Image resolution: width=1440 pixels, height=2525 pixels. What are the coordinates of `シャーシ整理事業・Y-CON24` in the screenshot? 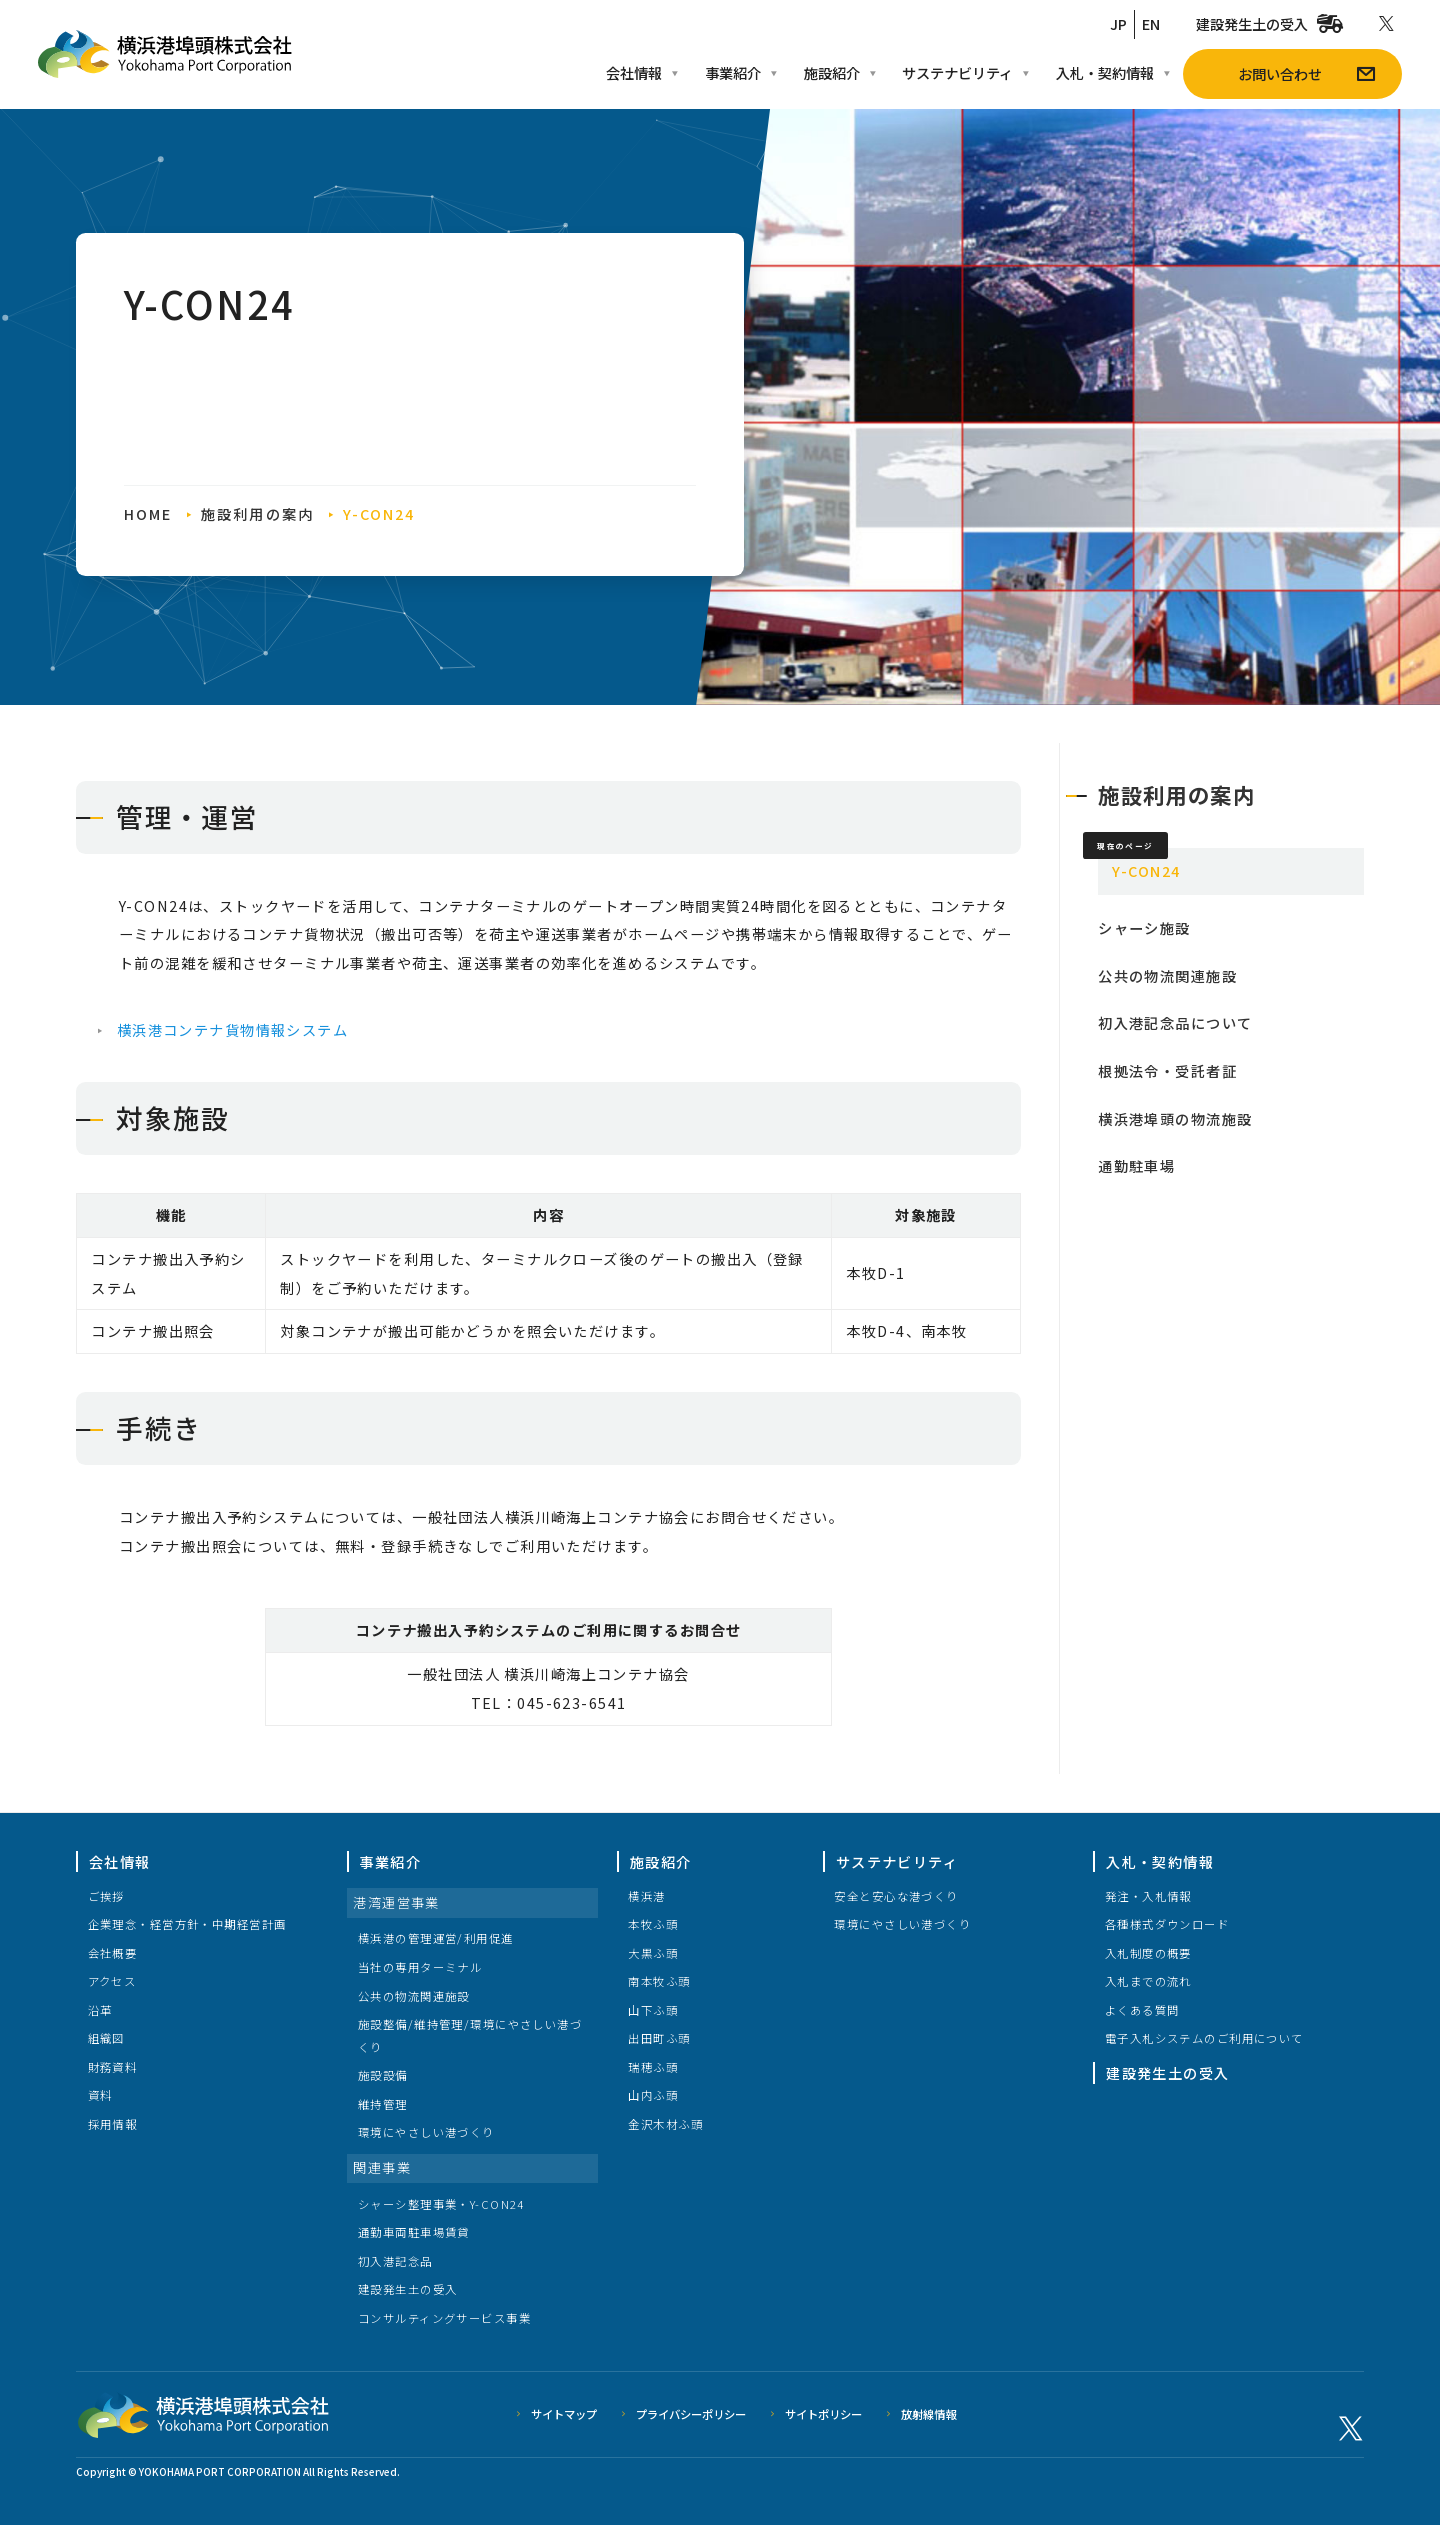 It's located at (441, 2204).